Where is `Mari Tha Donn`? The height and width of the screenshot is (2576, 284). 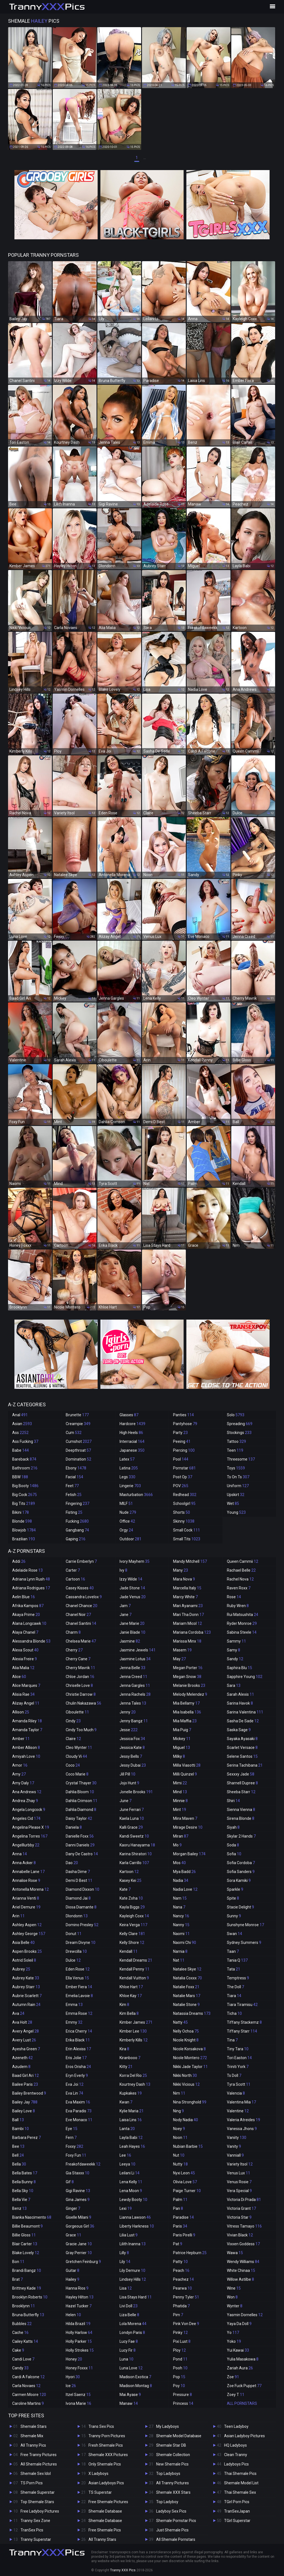 Mari Tha Donn is located at coordinates (188, 1614).